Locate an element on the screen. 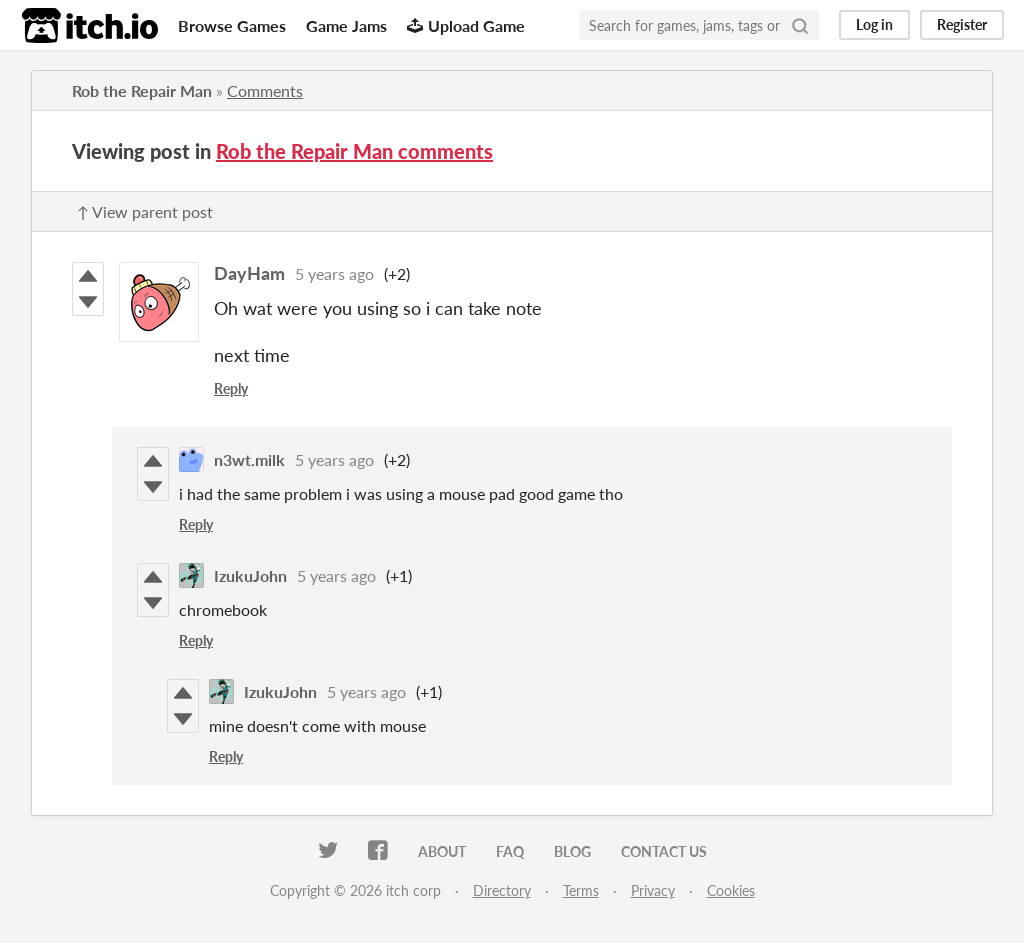 This screenshot has width=1024, height=943. Terms is located at coordinates (581, 890).